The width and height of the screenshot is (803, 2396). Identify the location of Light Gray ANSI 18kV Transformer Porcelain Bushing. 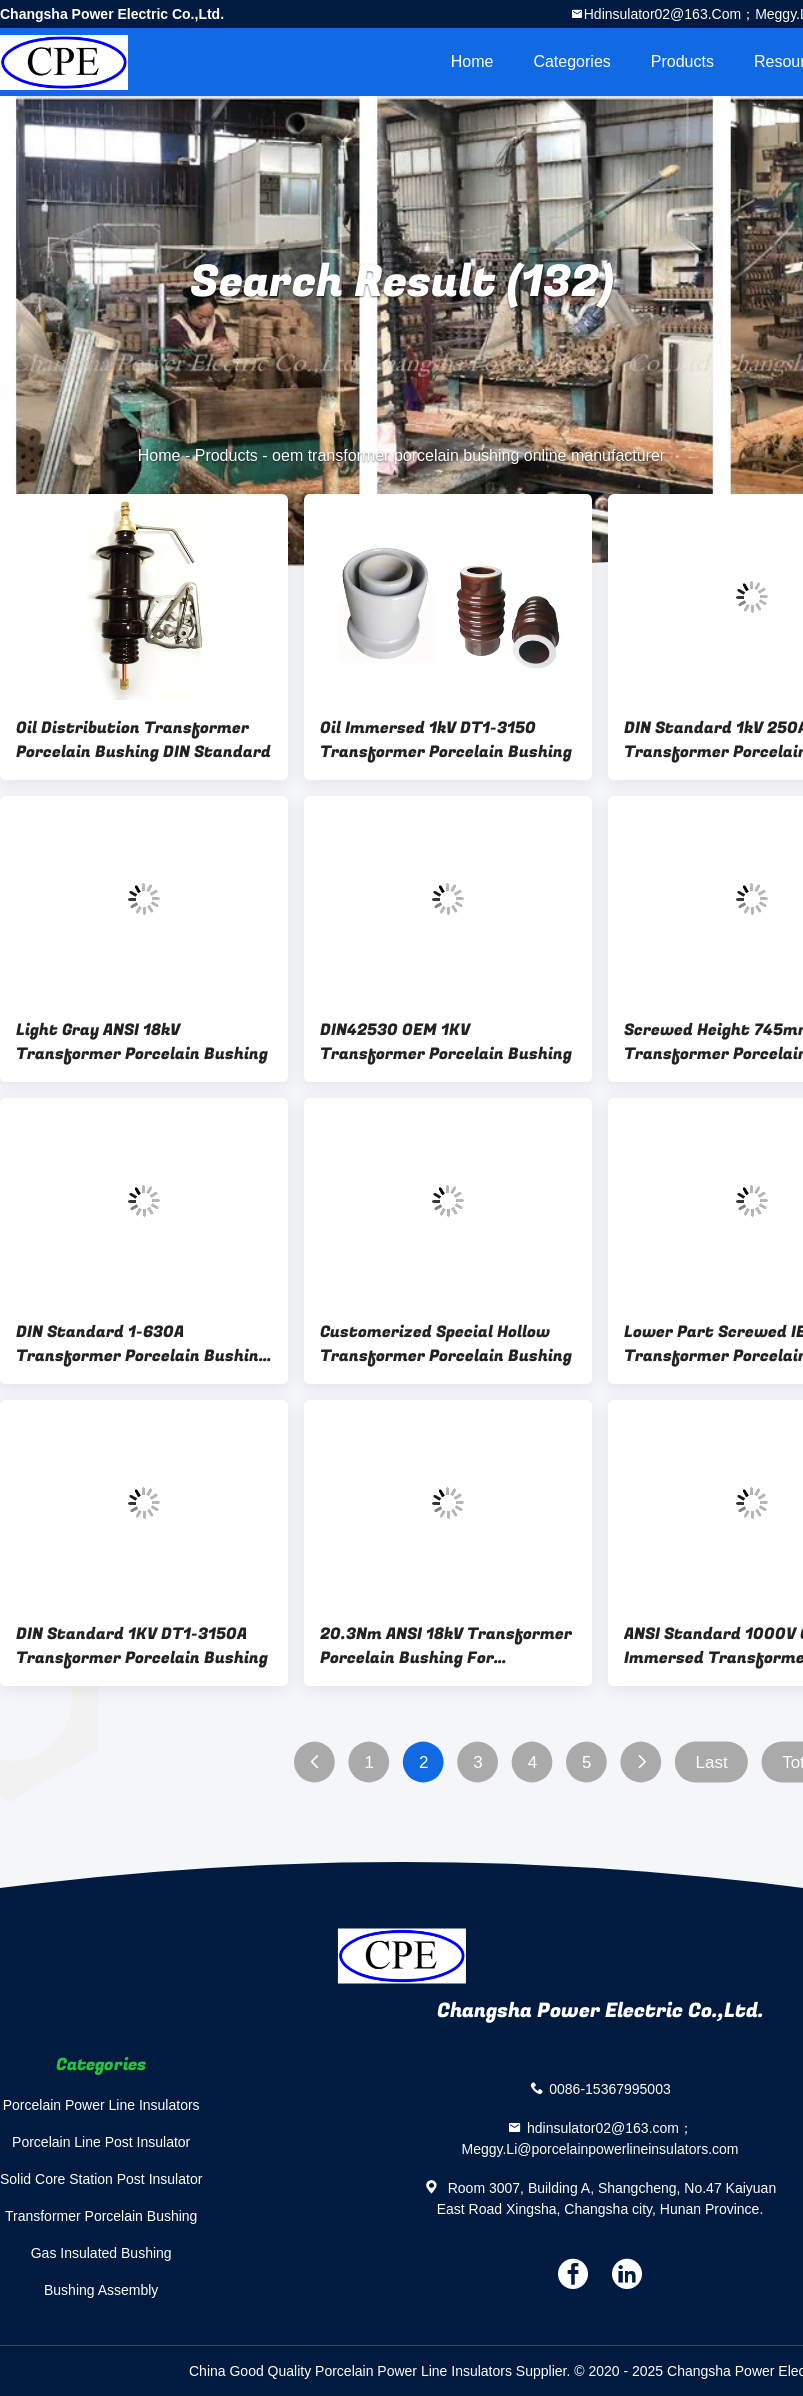
(142, 1042).